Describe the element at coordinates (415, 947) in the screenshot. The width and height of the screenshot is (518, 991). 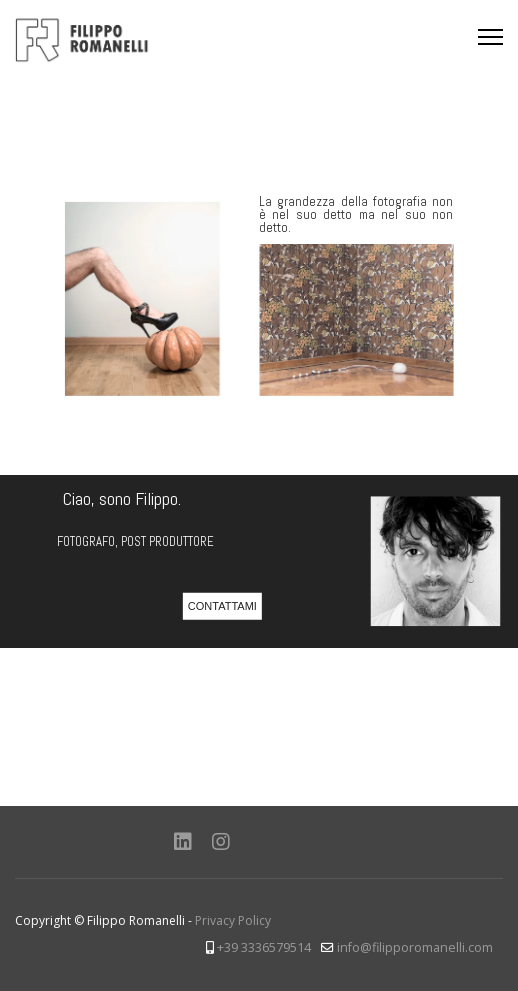
I see `info@filipporomanelli.com` at that location.